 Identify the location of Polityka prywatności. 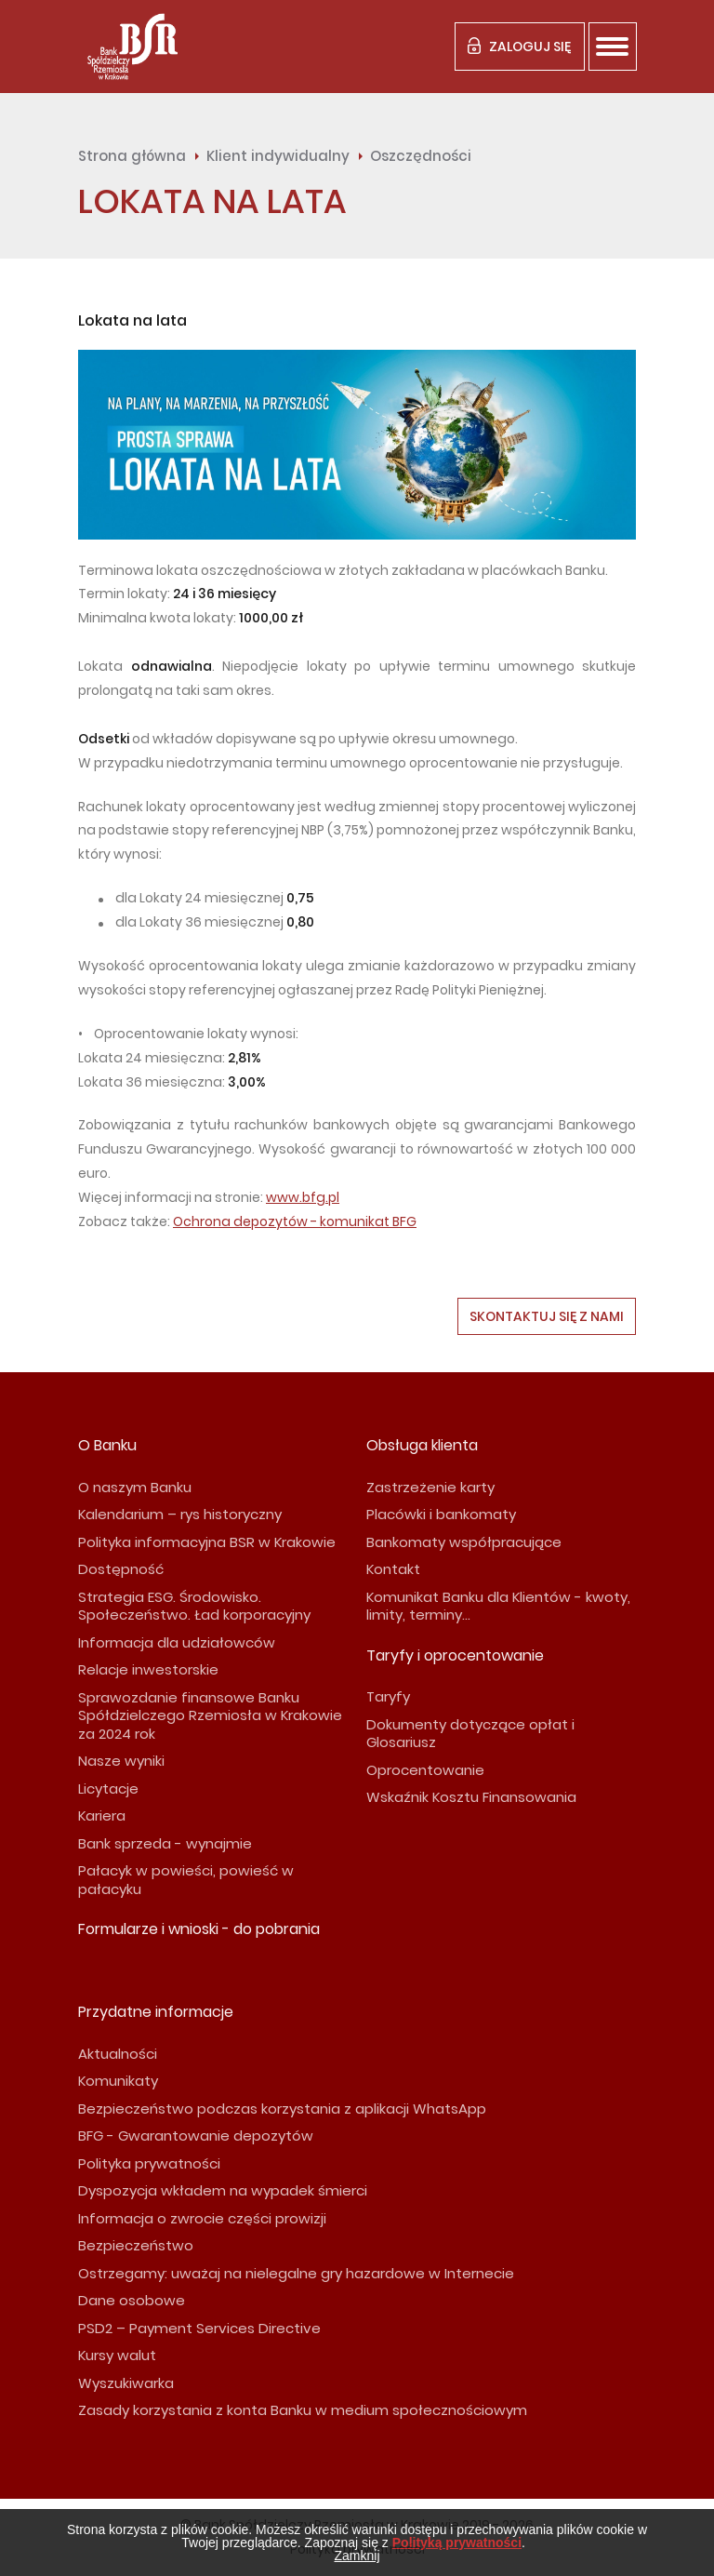
(149, 2163).